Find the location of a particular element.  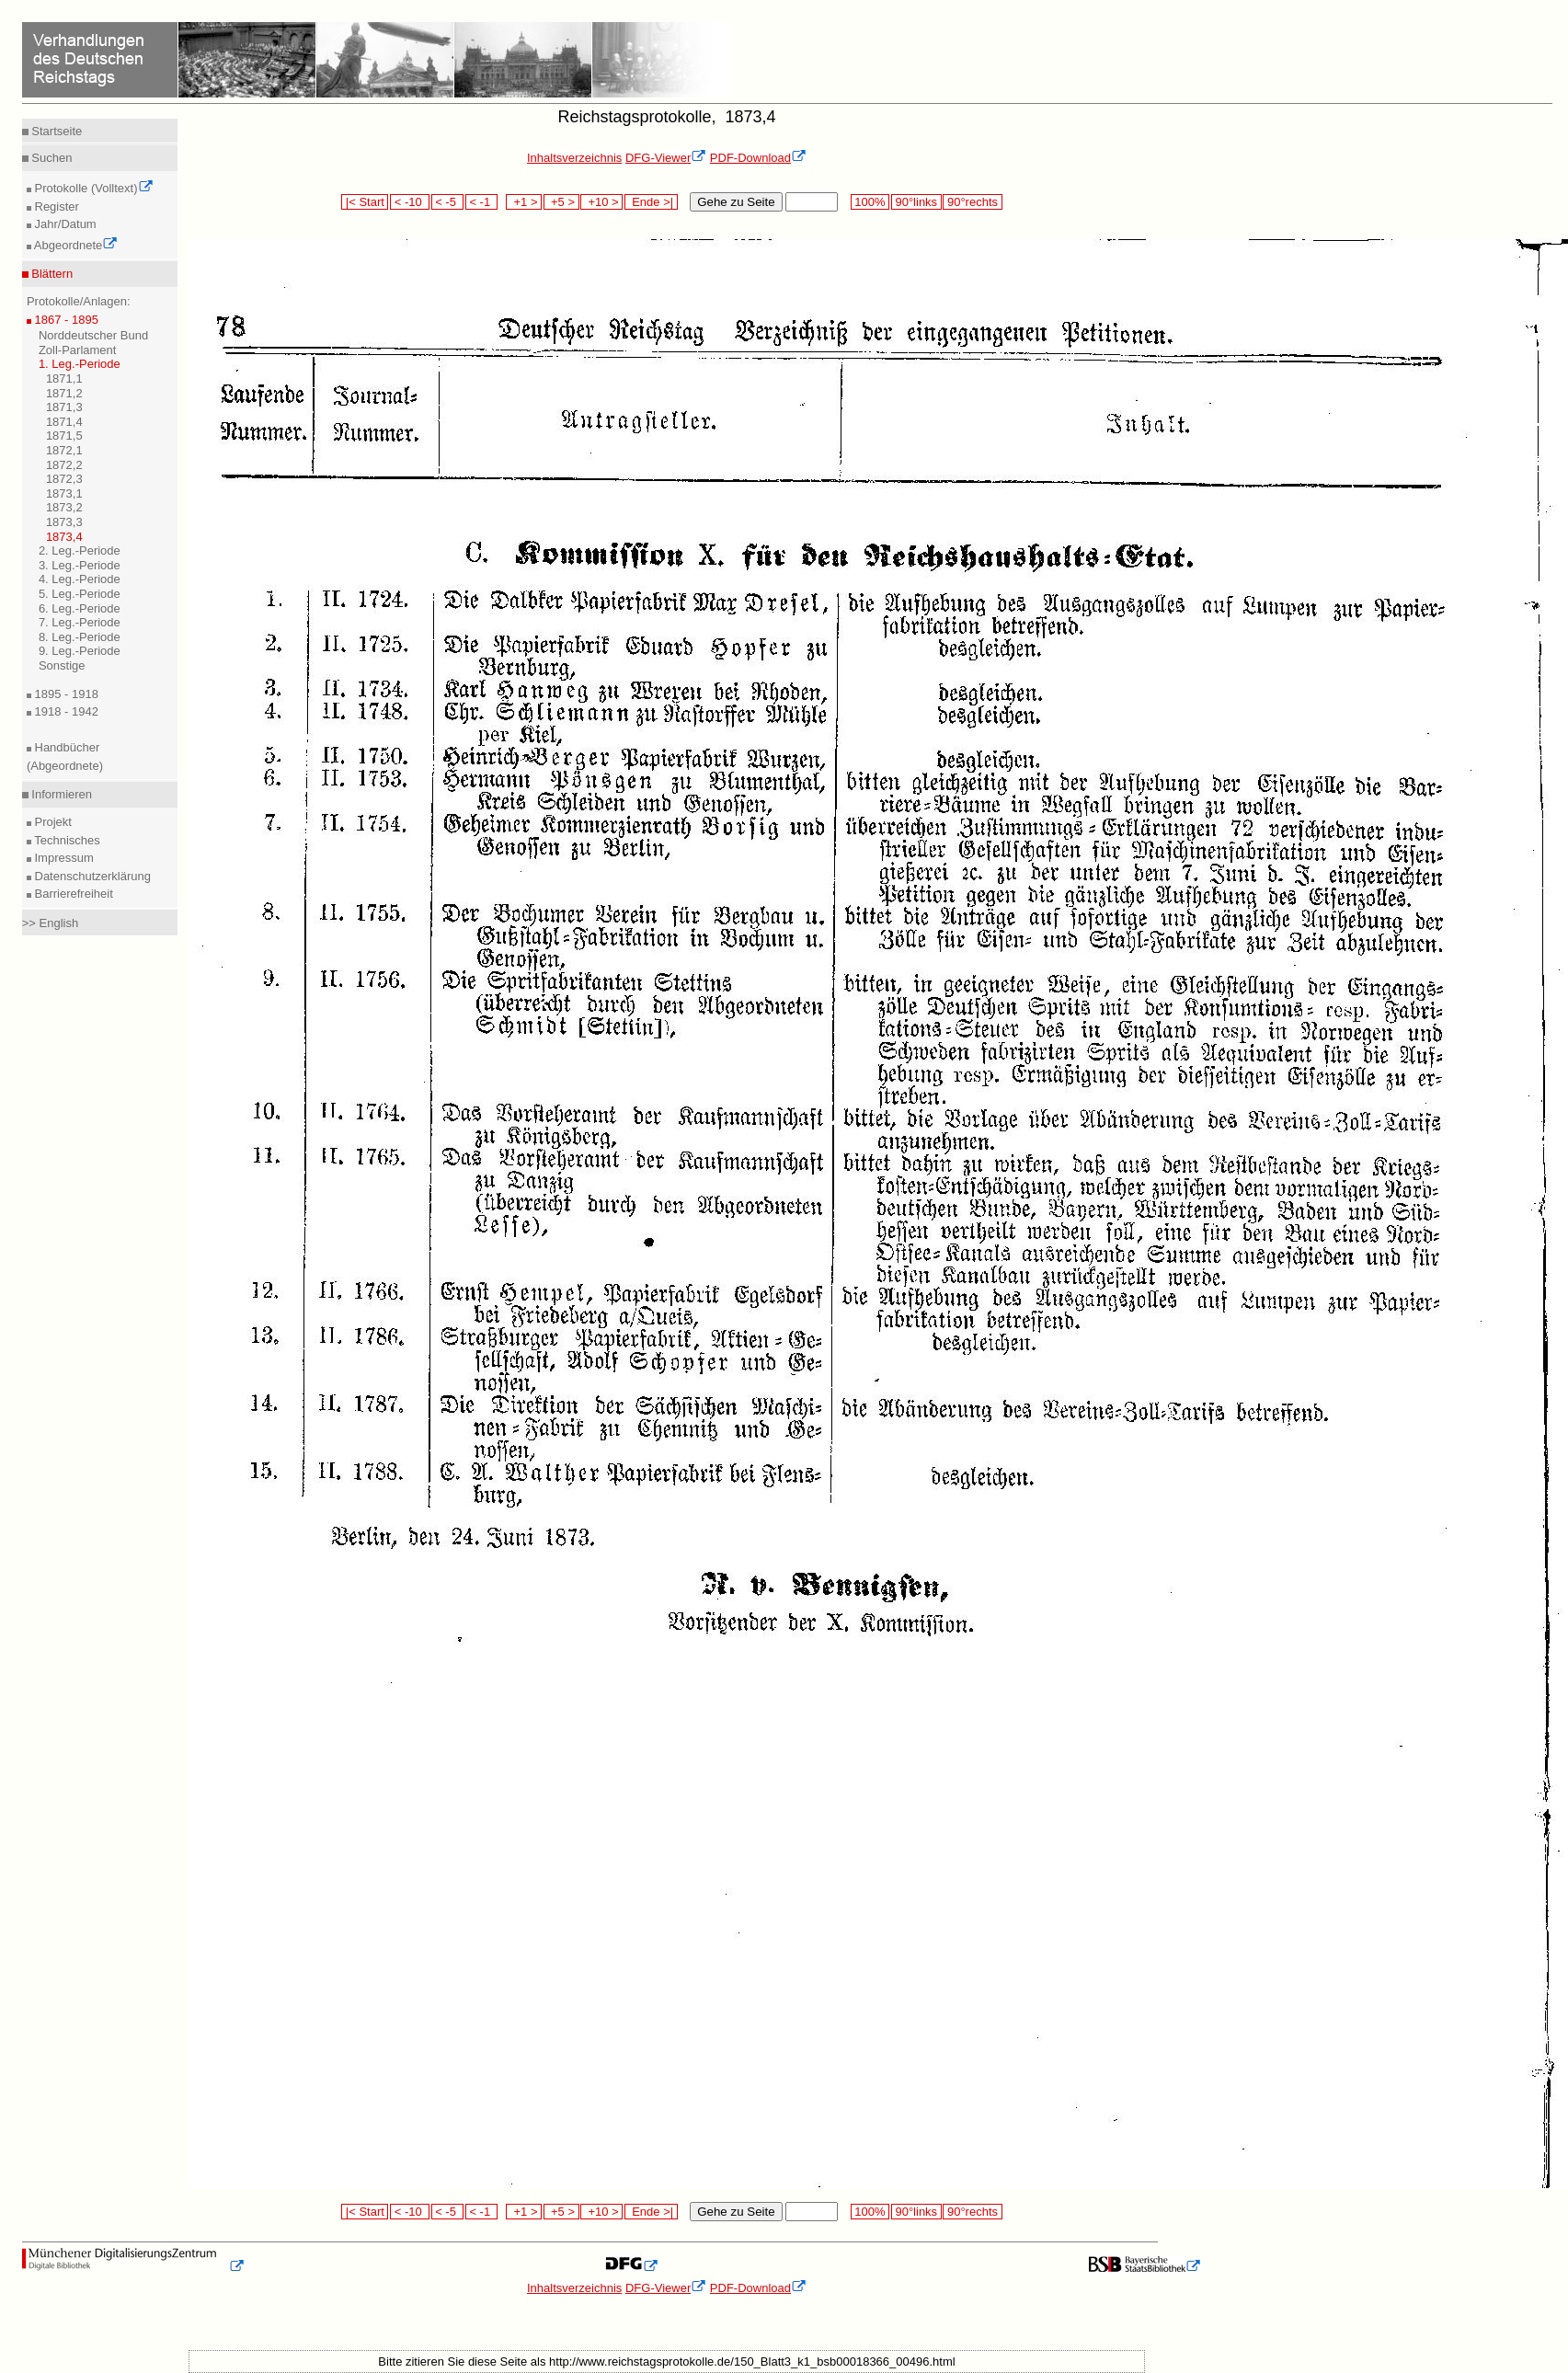

Ende >| is located at coordinates (651, 202).